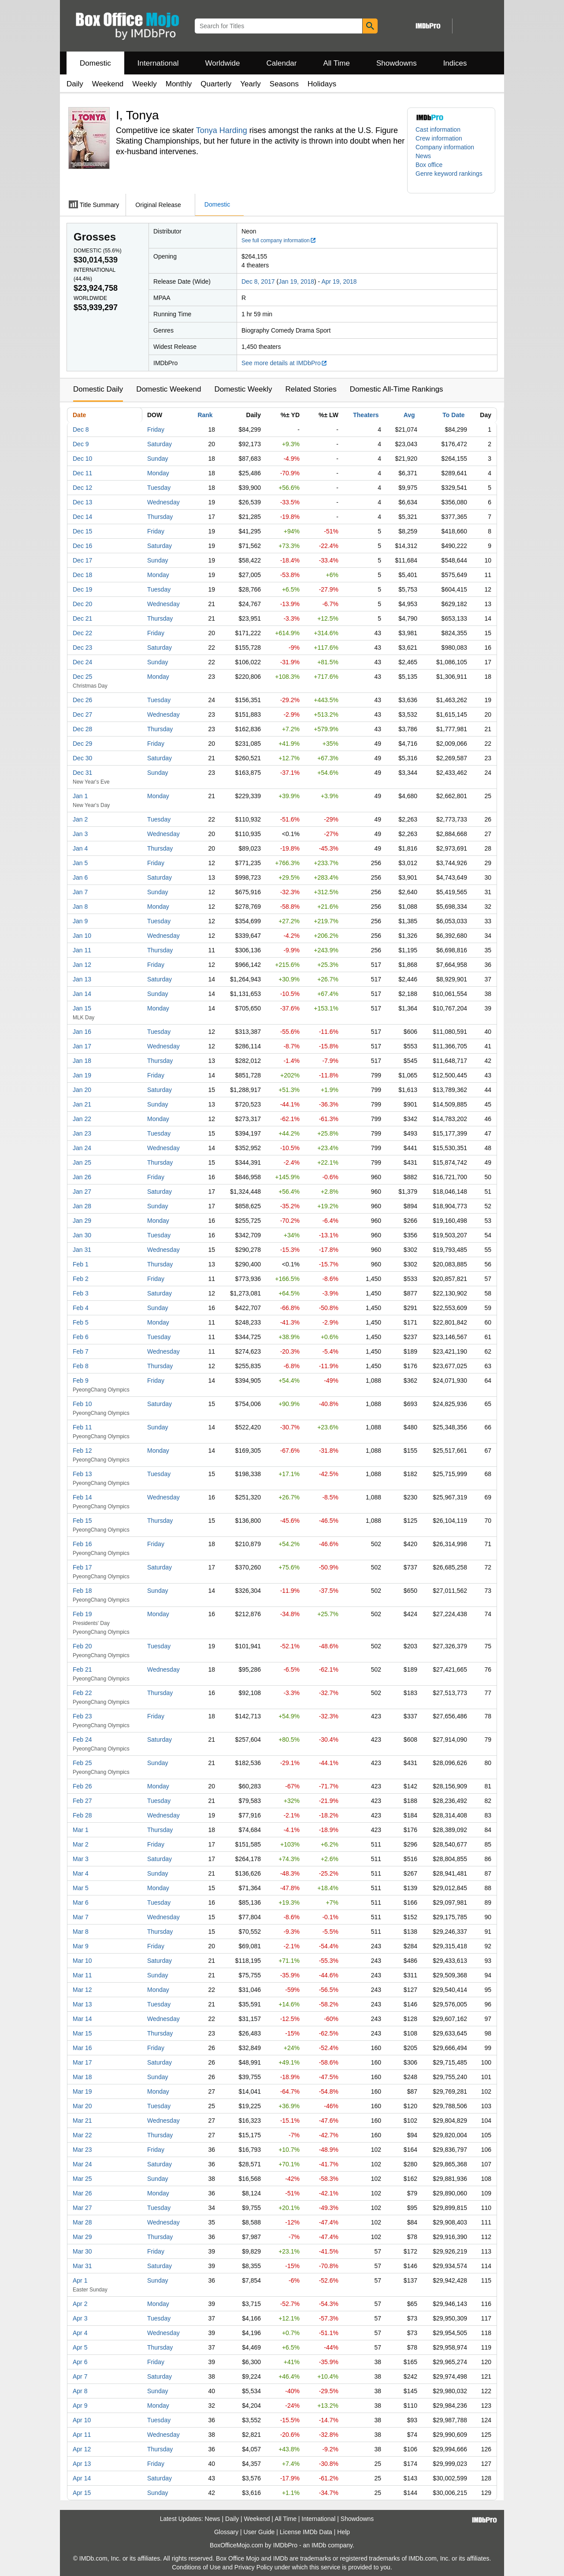 The image size is (564, 2576). What do you see at coordinates (82, 743) in the screenshot?
I see `Dec 29` at bounding box center [82, 743].